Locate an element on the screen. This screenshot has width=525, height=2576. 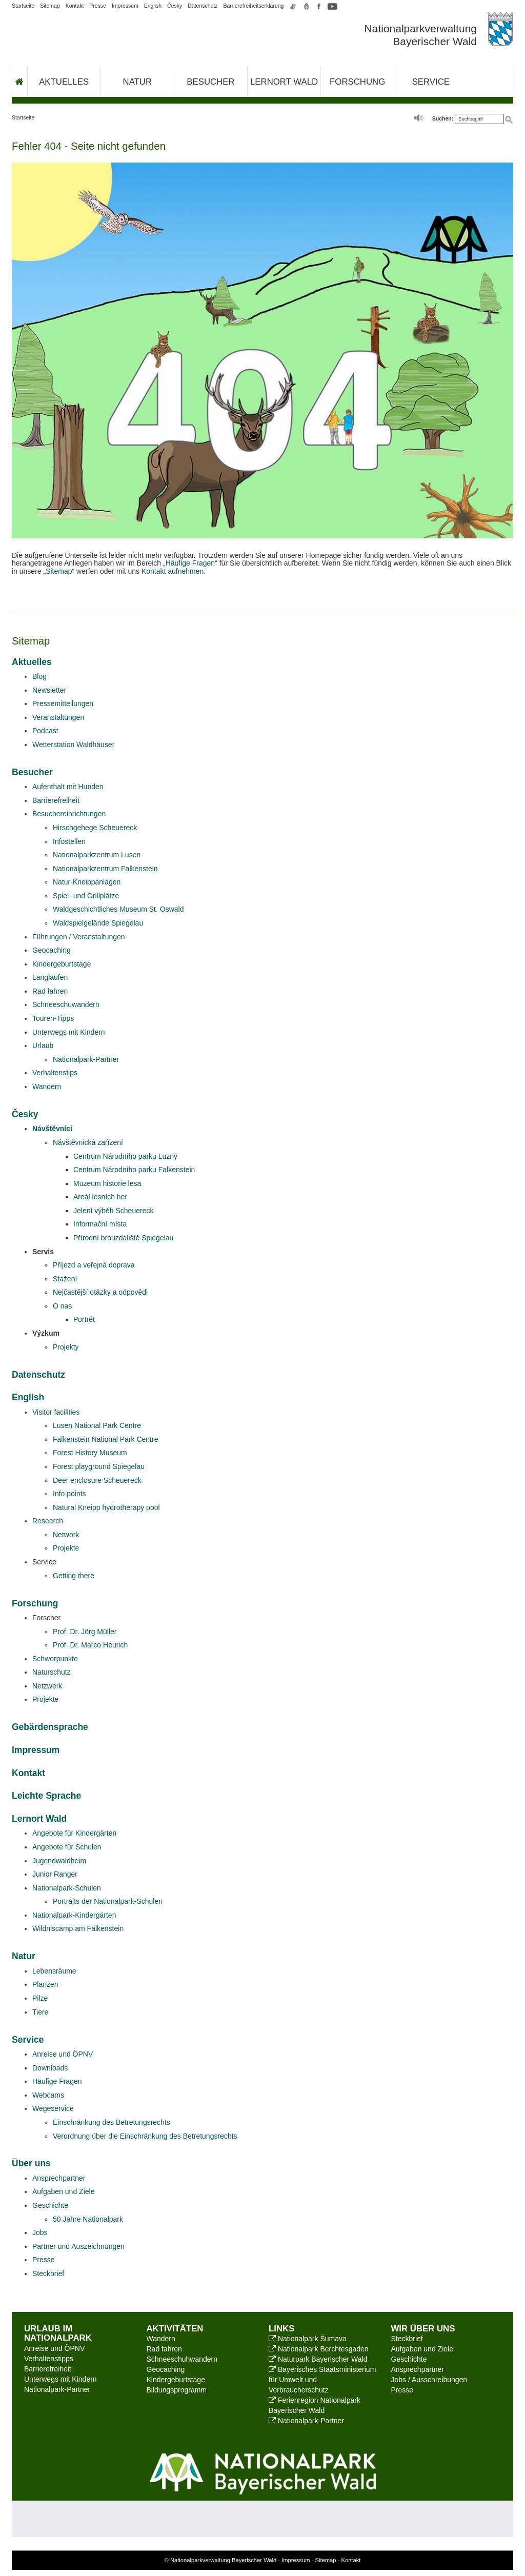
Aufenthalt mit Hunden is located at coordinates (68, 786).